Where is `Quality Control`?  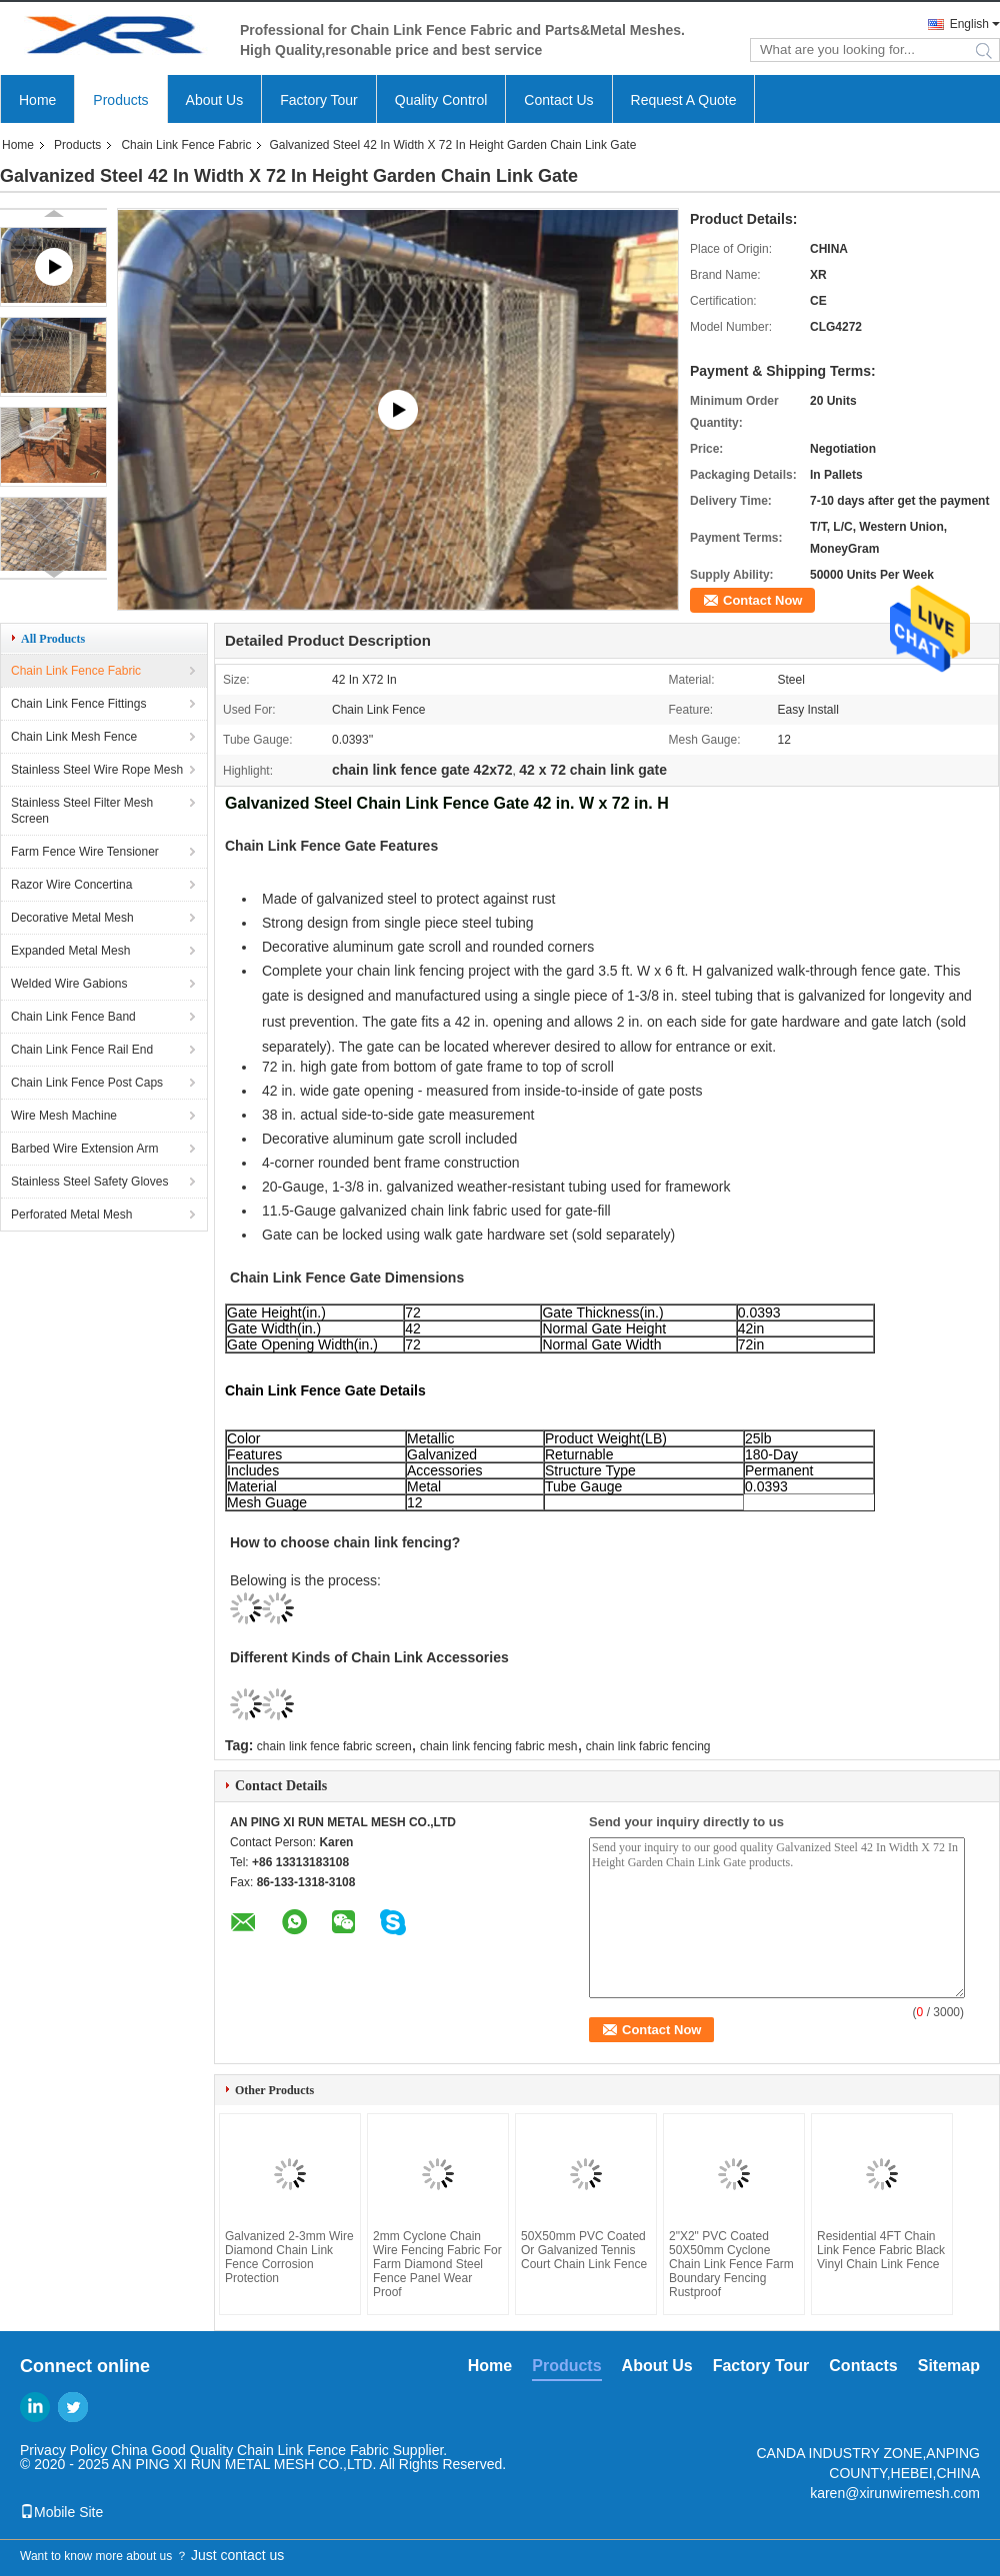 Quality Control is located at coordinates (441, 100).